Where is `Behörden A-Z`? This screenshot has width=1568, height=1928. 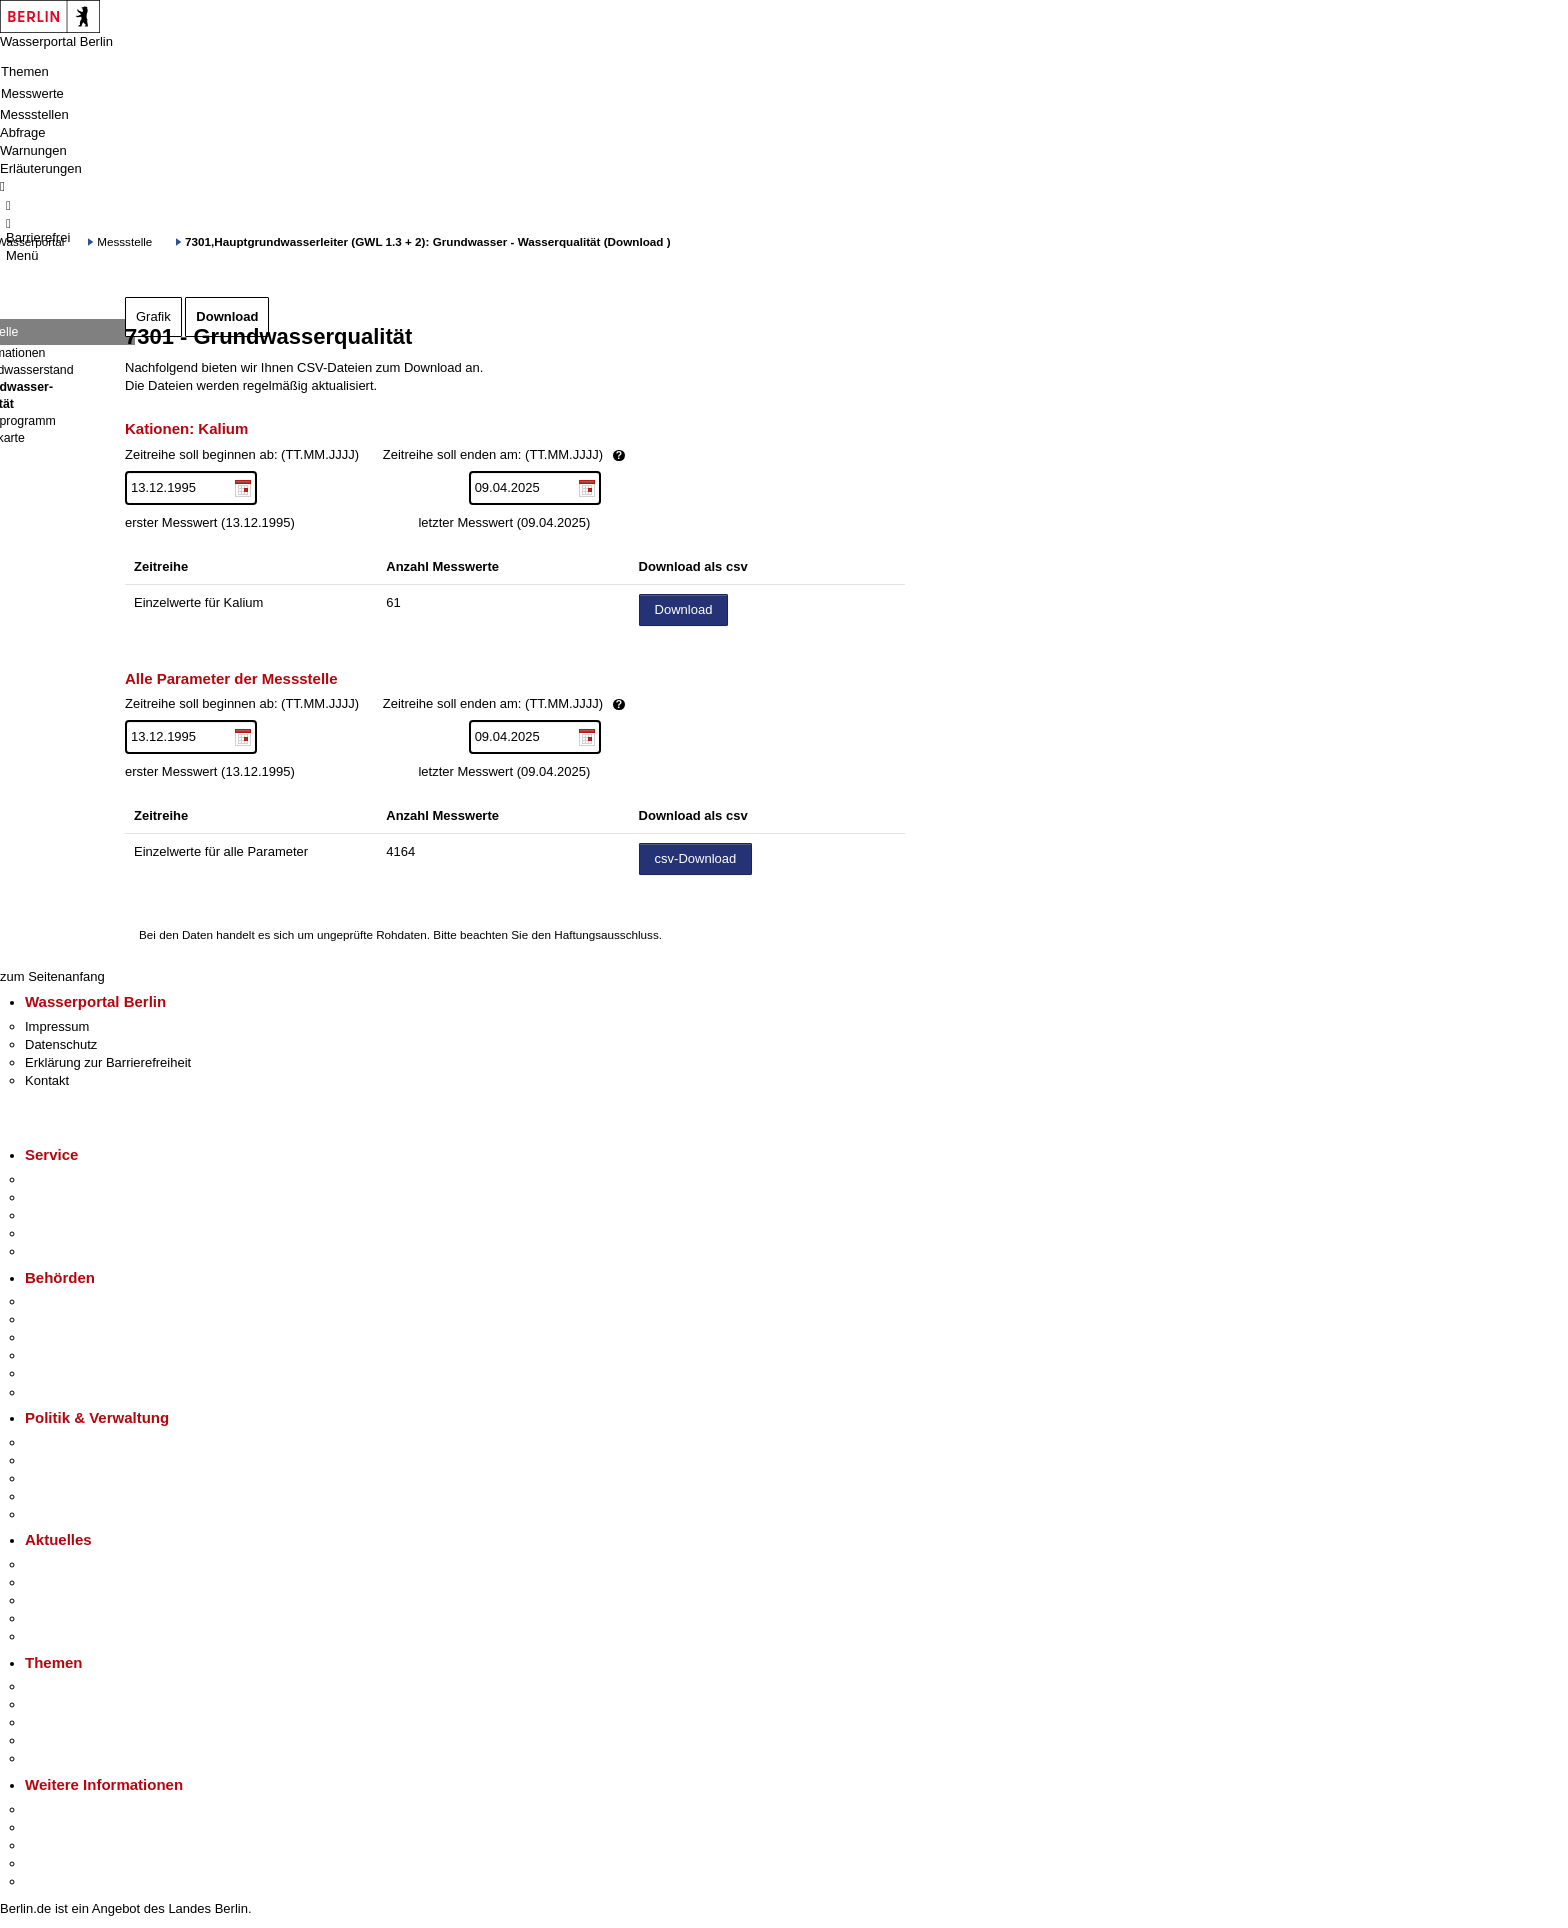
Behörden A-Z is located at coordinates (65, 1301).